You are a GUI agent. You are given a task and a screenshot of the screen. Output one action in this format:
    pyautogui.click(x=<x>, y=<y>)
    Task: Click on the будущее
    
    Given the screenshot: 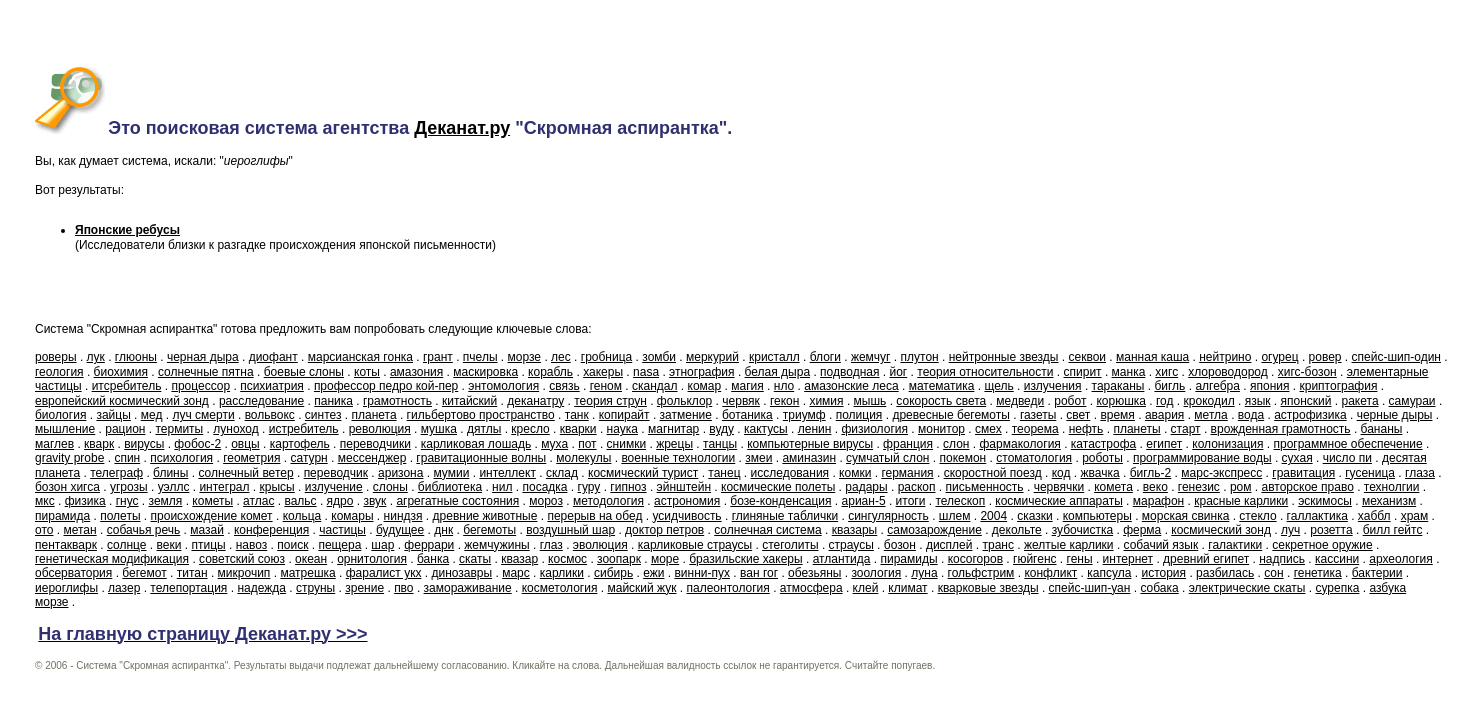 What is the action you would take?
    pyautogui.click(x=400, y=530)
    